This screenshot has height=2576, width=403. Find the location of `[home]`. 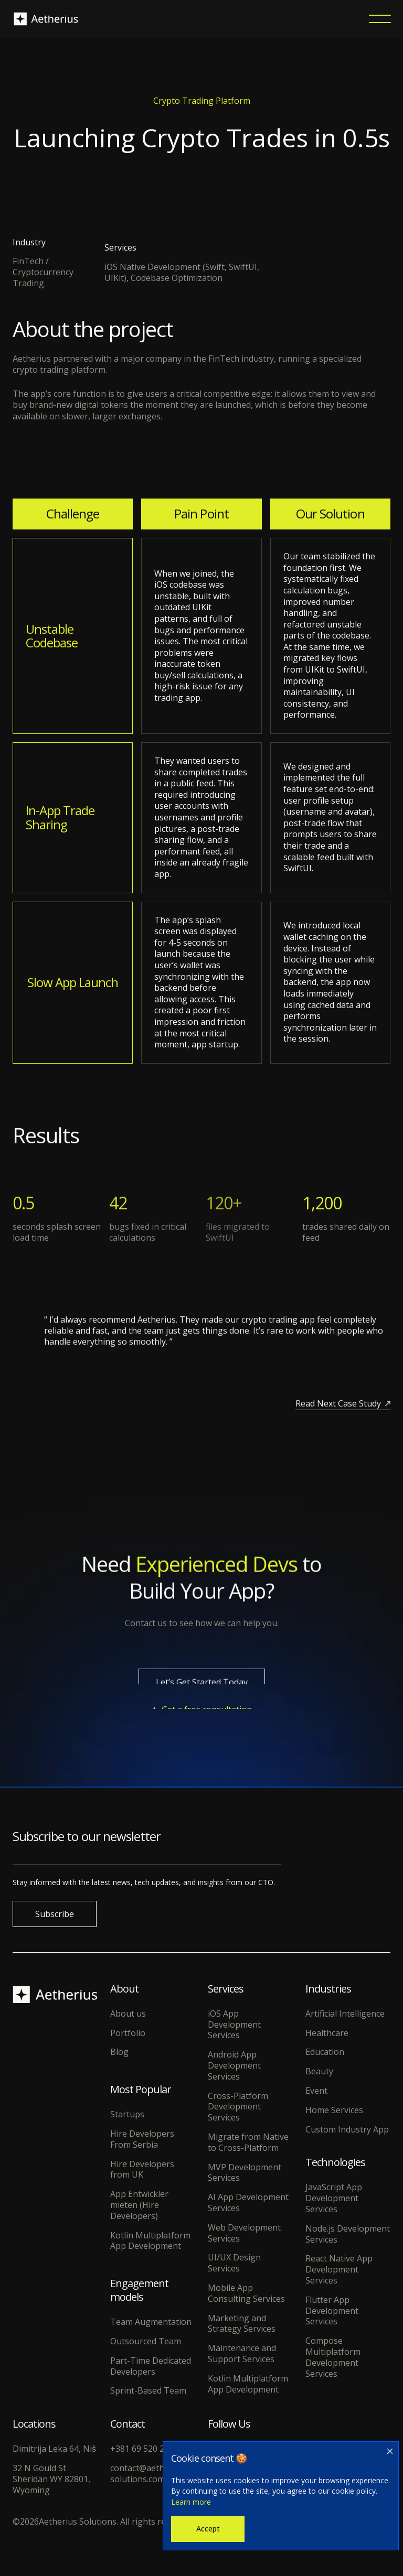

[home] is located at coordinates (46, 19).